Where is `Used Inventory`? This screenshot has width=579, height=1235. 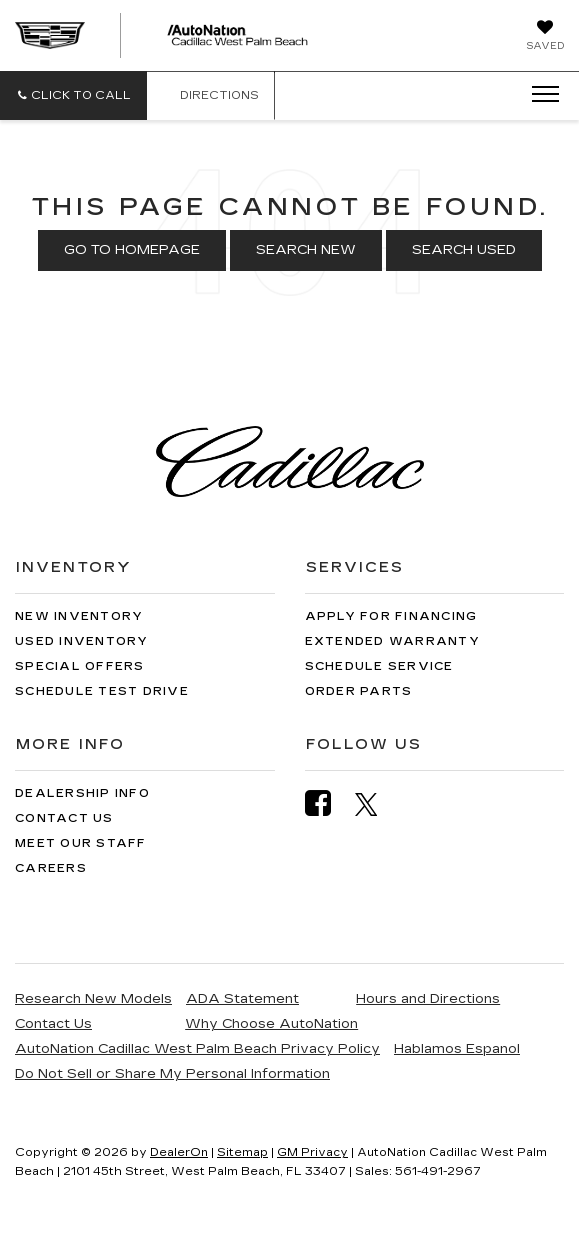 Used Inventory is located at coordinates (82, 641).